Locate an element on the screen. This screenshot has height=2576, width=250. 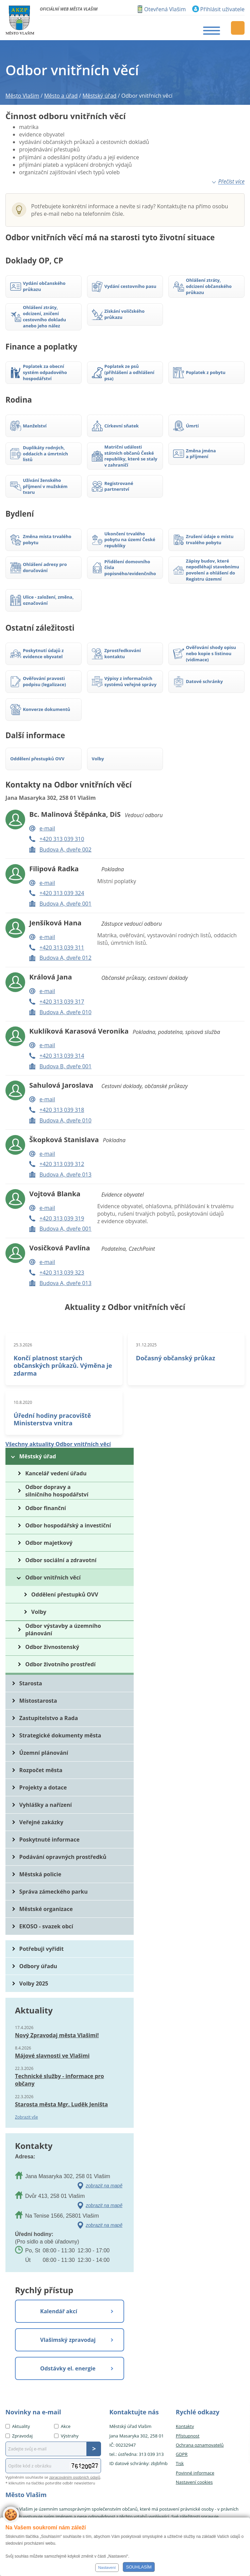
Májové slavnosti ve Vlašimi is located at coordinates (52, 2055).